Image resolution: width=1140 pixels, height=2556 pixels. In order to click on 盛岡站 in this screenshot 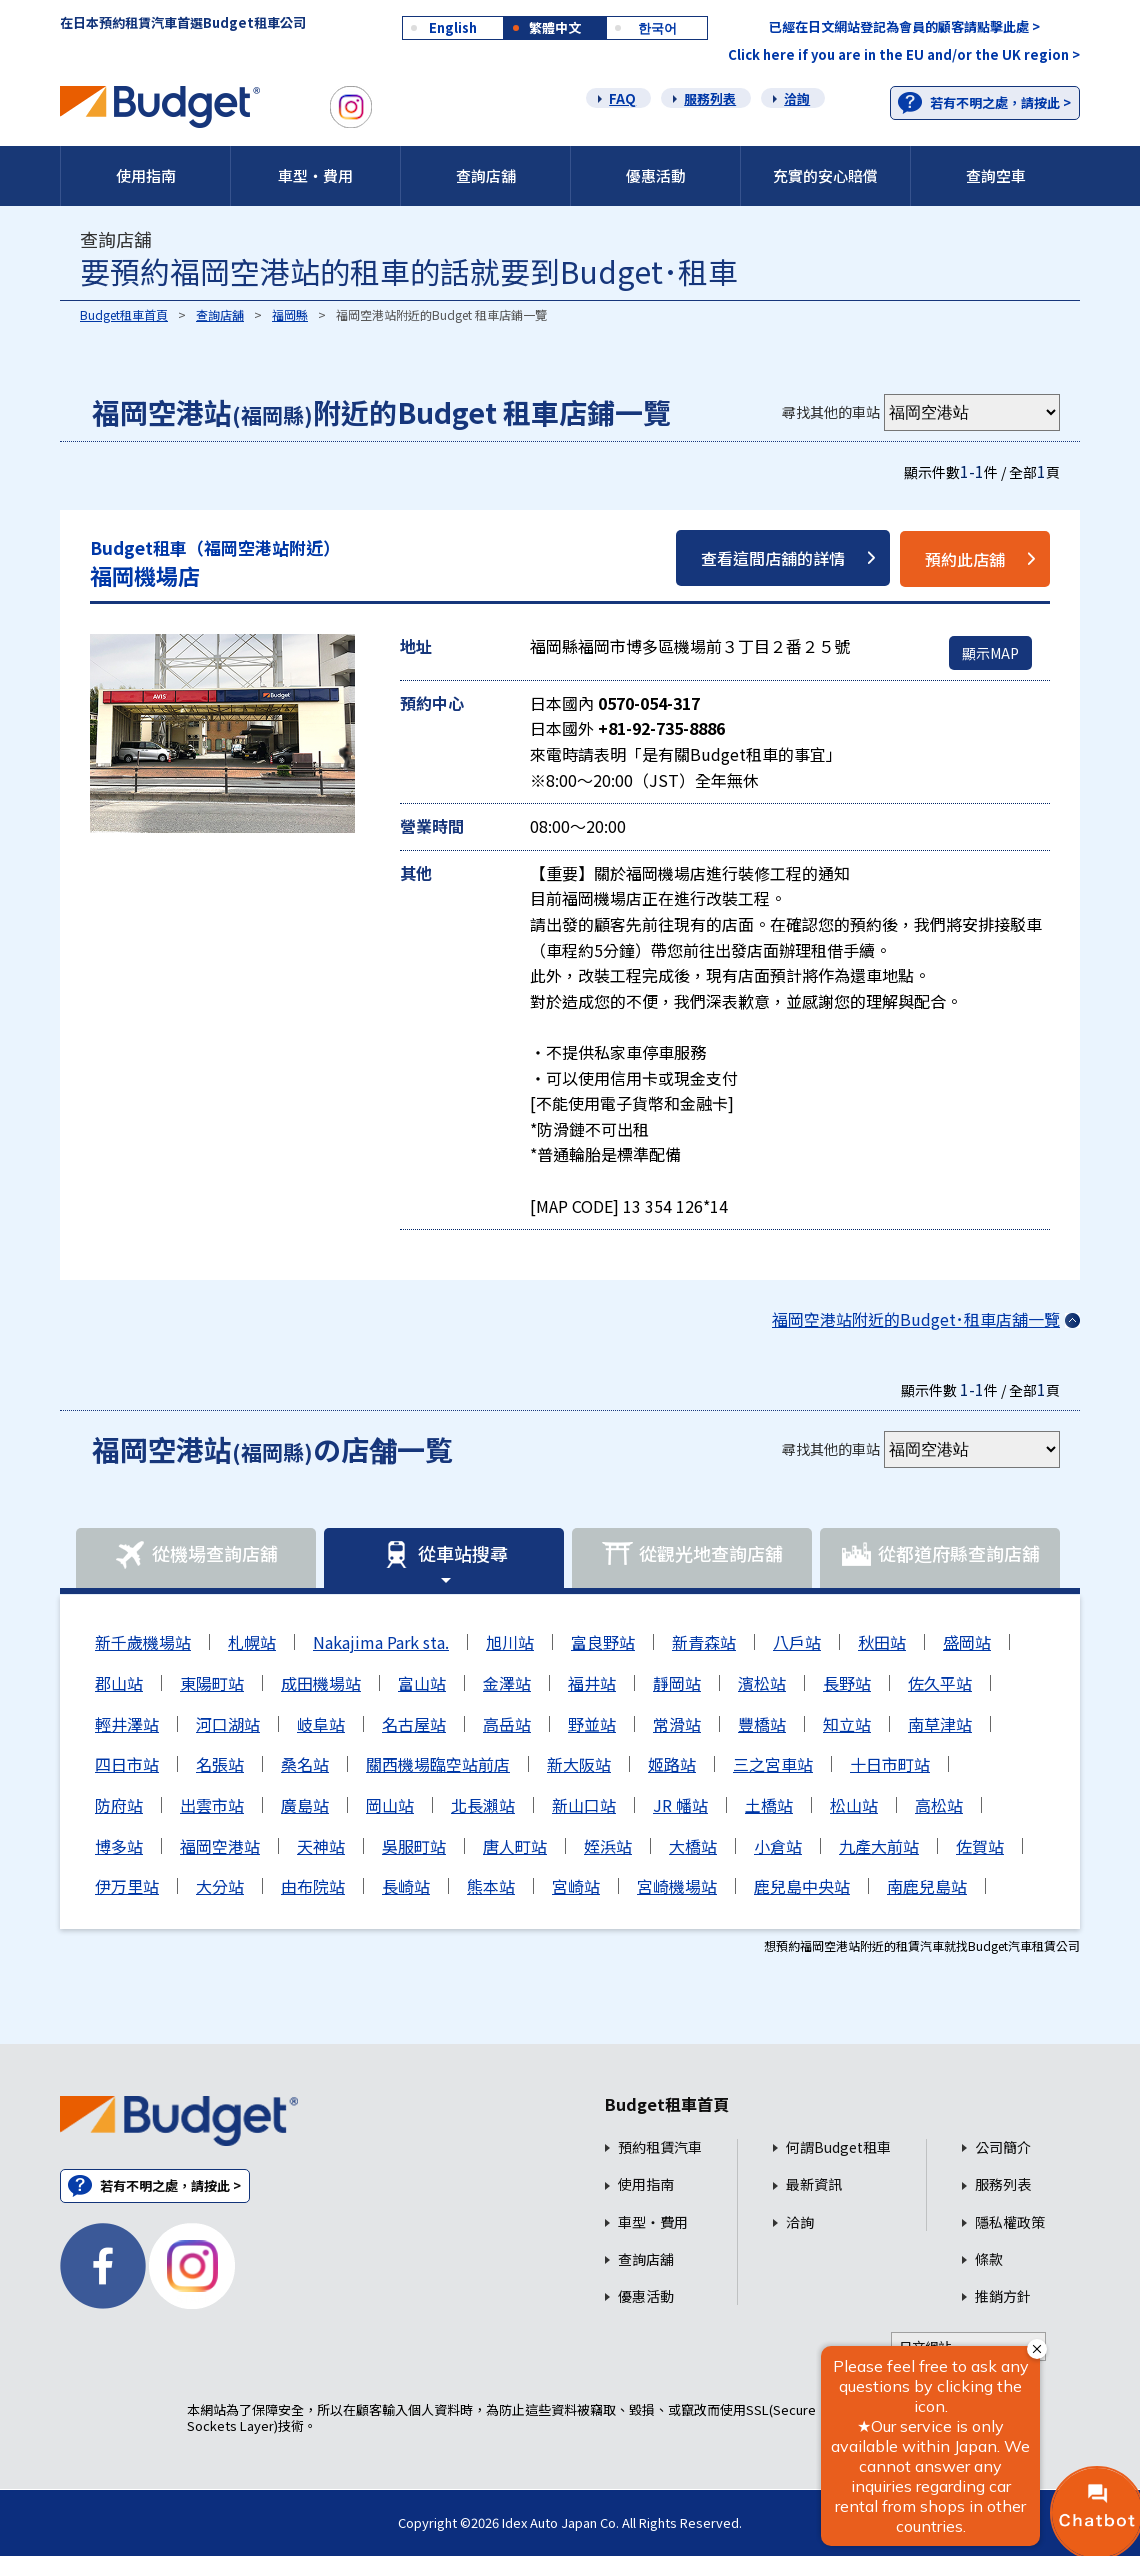, I will do `click(967, 1642)`.